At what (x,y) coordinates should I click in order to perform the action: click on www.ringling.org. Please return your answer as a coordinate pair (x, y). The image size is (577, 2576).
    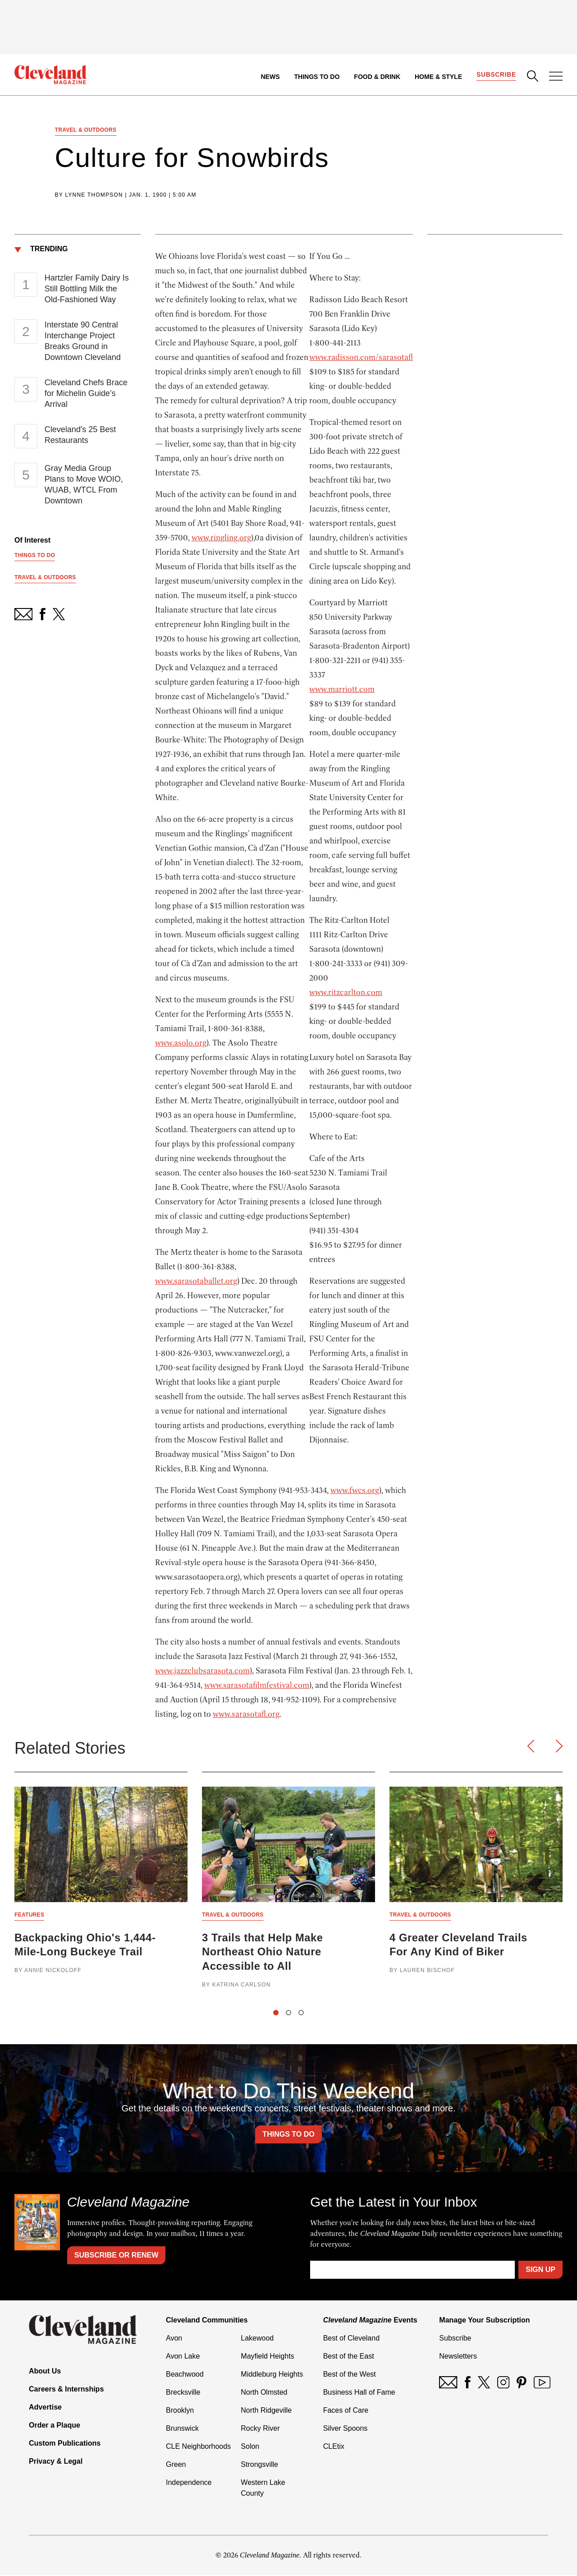
    Looking at the image, I should click on (221, 538).